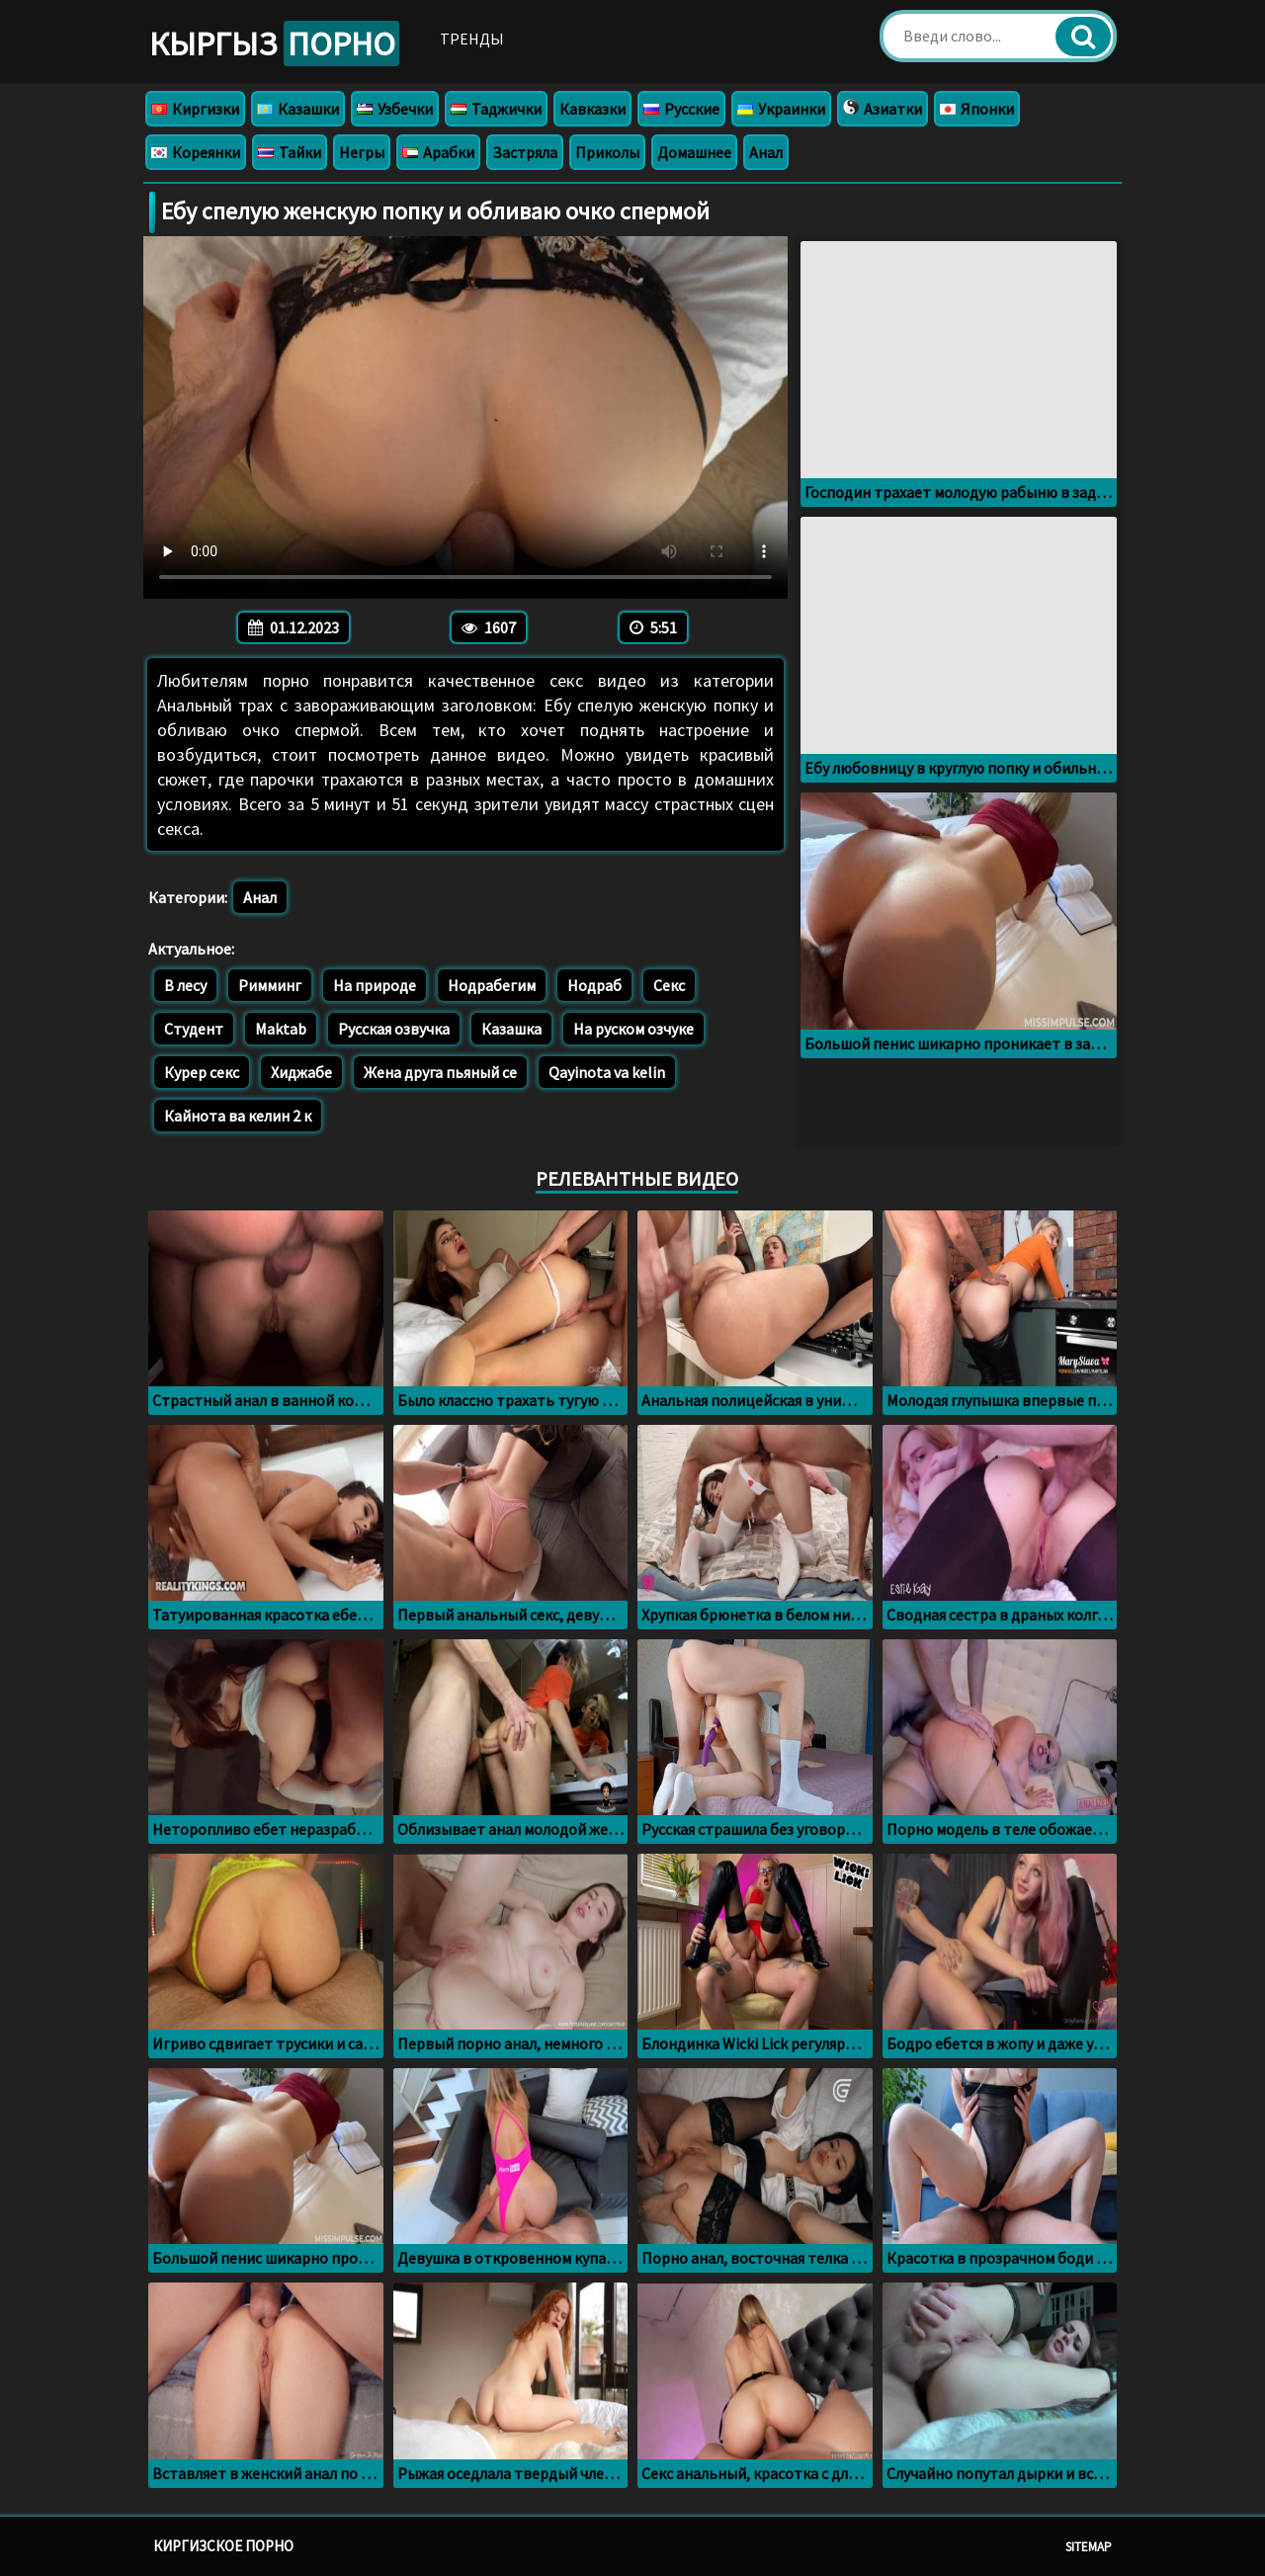  What do you see at coordinates (511, 1029) in the screenshot?
I see `Казашка` at bounding box center [511, 1029].